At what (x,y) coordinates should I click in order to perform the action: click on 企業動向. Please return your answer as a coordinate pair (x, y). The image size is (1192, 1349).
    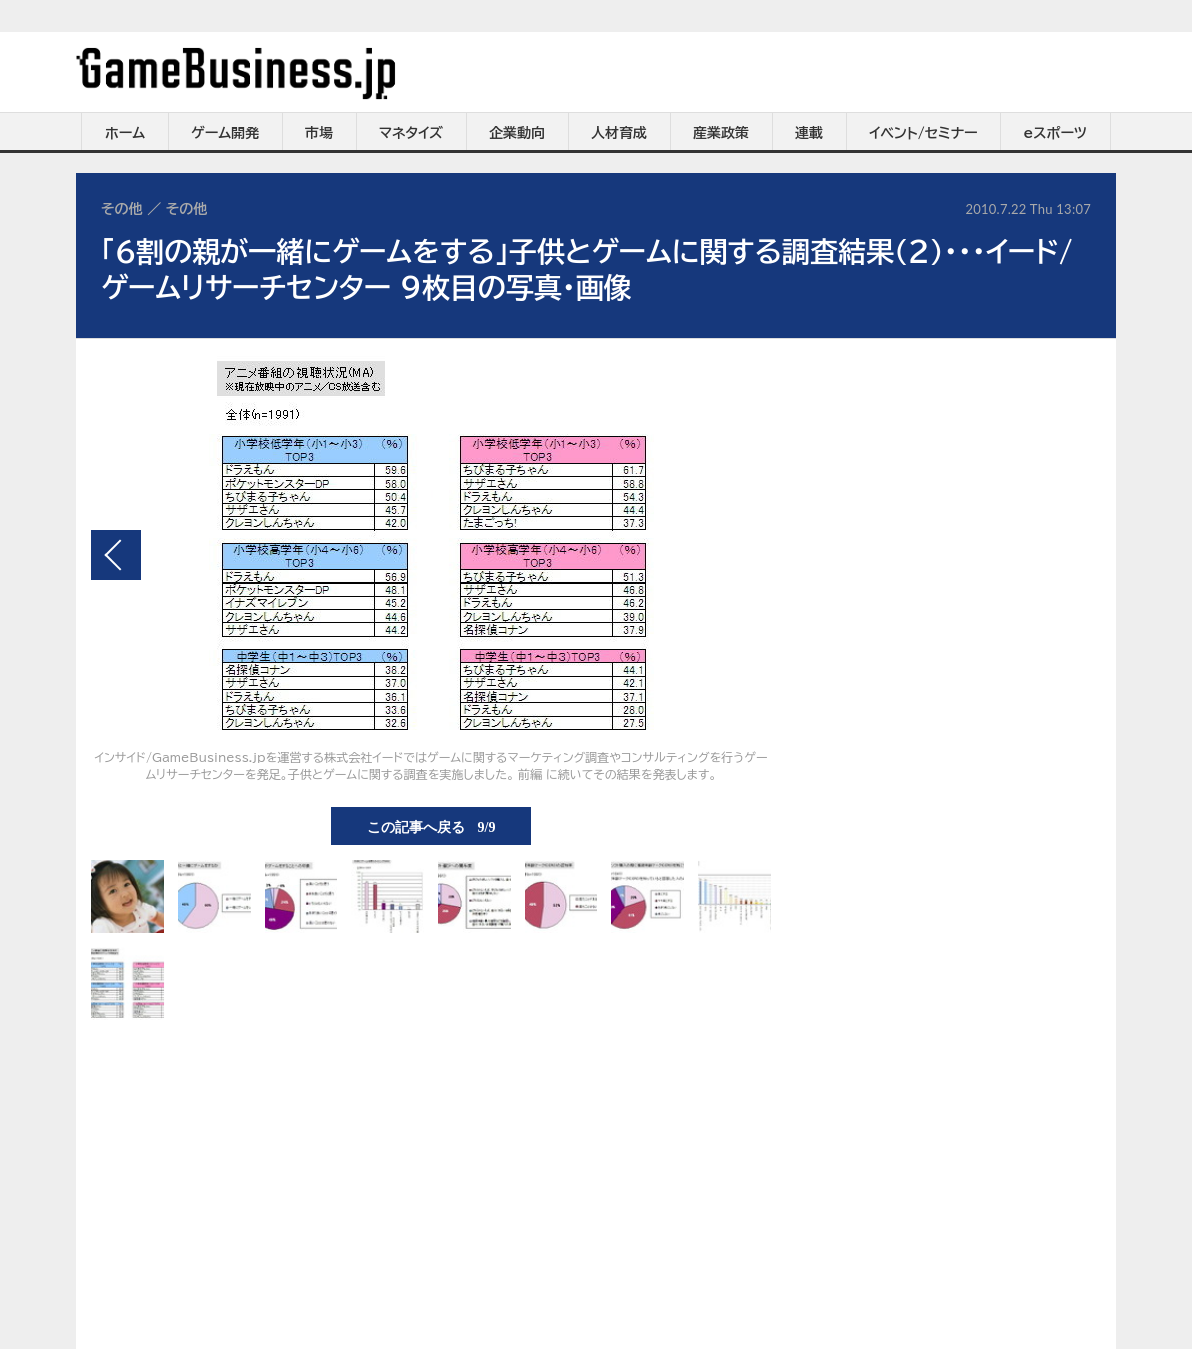
    Looking at the image, I should click on (517, 133).